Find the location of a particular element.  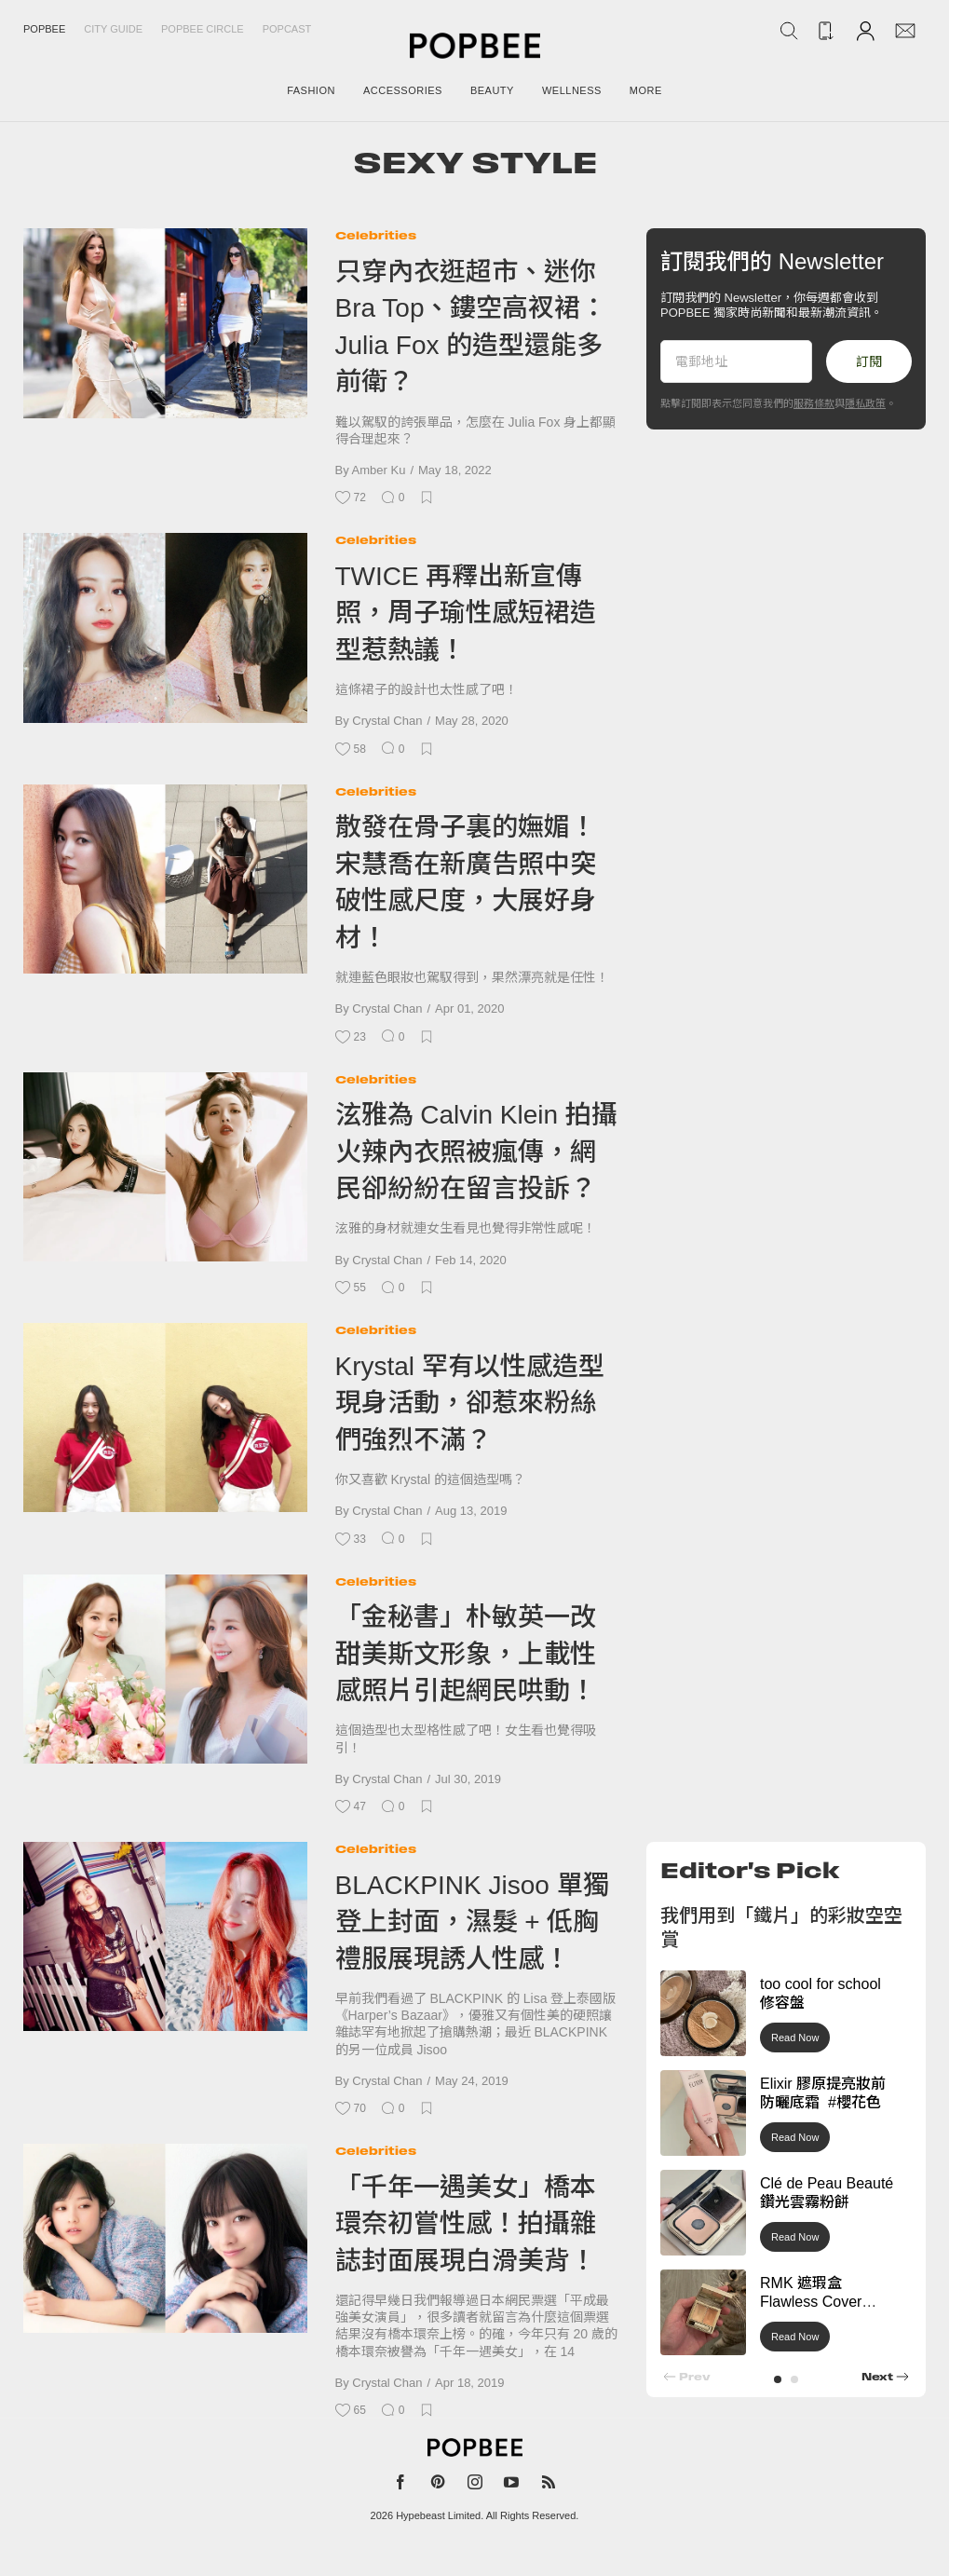

服務條款 is located at coordinates (813, 403).